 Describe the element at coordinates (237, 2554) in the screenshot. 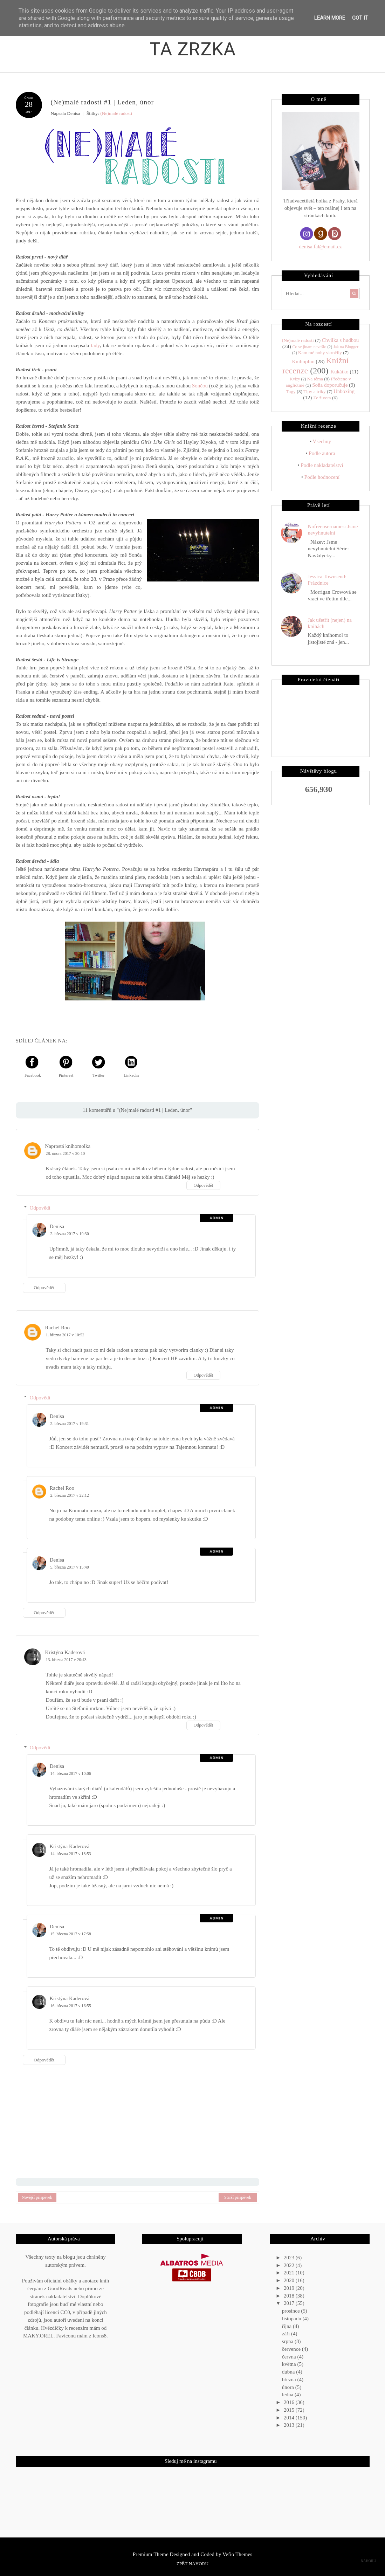

I see `Vefio Themes` at that location.